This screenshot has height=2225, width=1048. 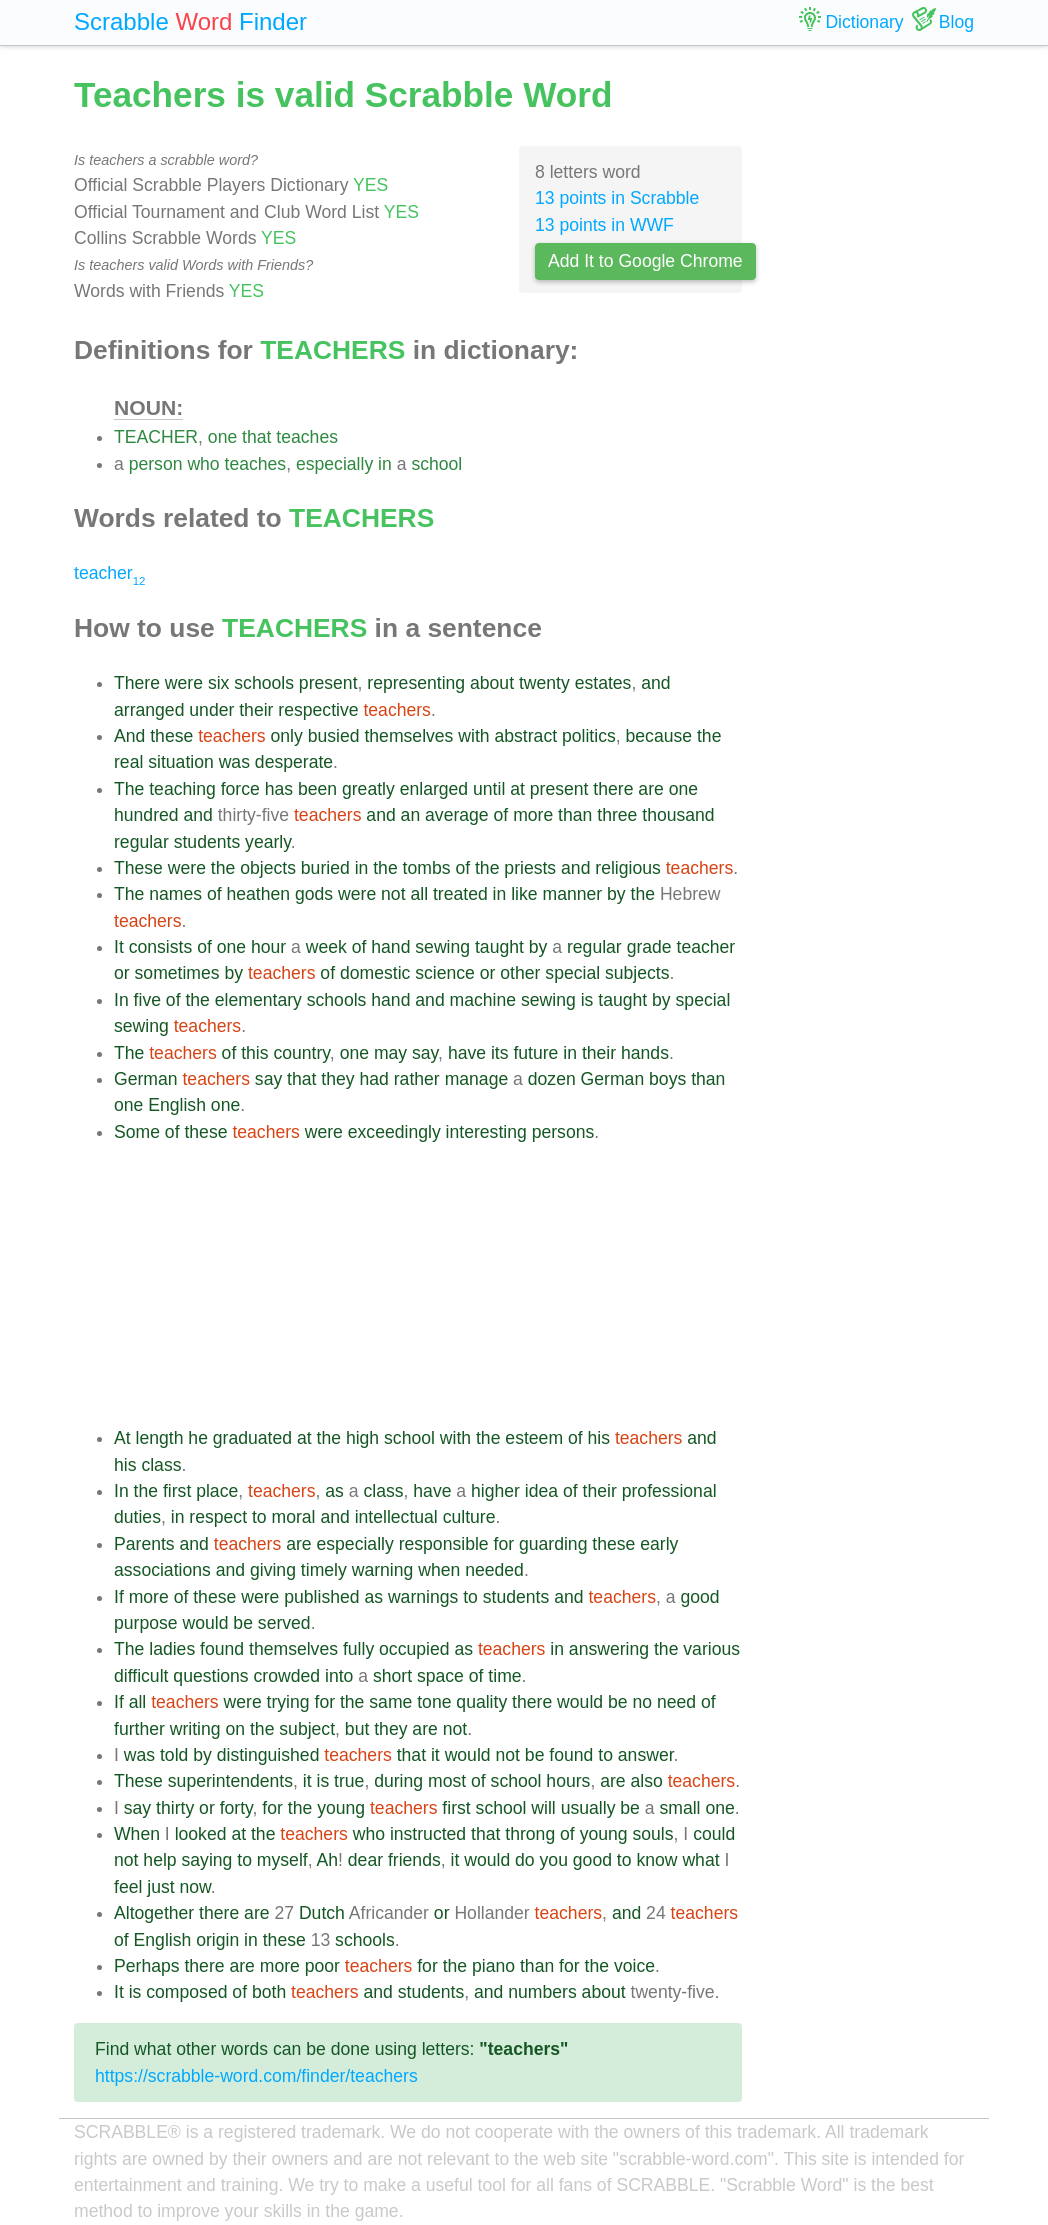 I want to click on it, so click(x=435, y=1755).